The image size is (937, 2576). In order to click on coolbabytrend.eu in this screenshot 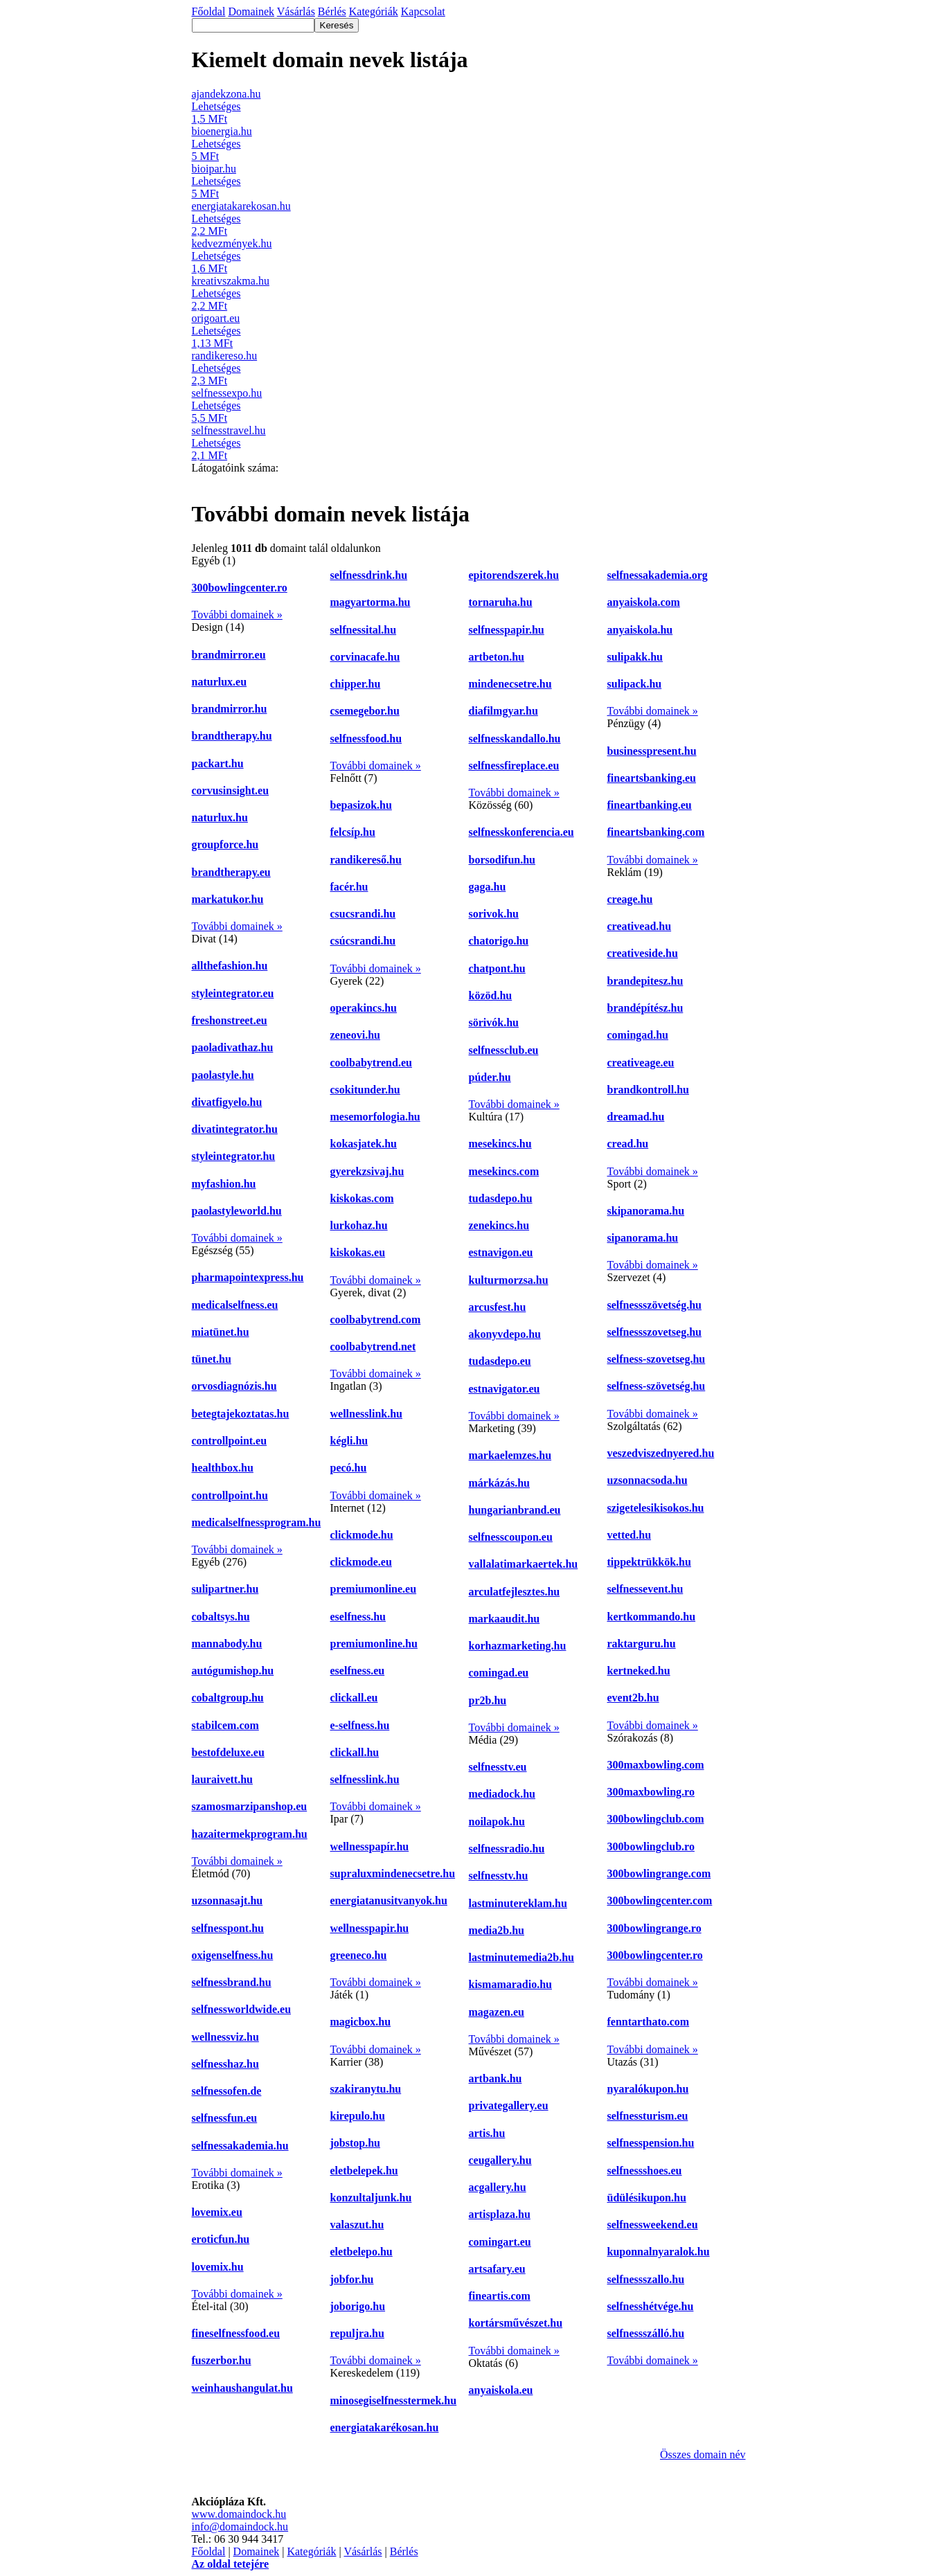, I will do `click(371, 1062)`.